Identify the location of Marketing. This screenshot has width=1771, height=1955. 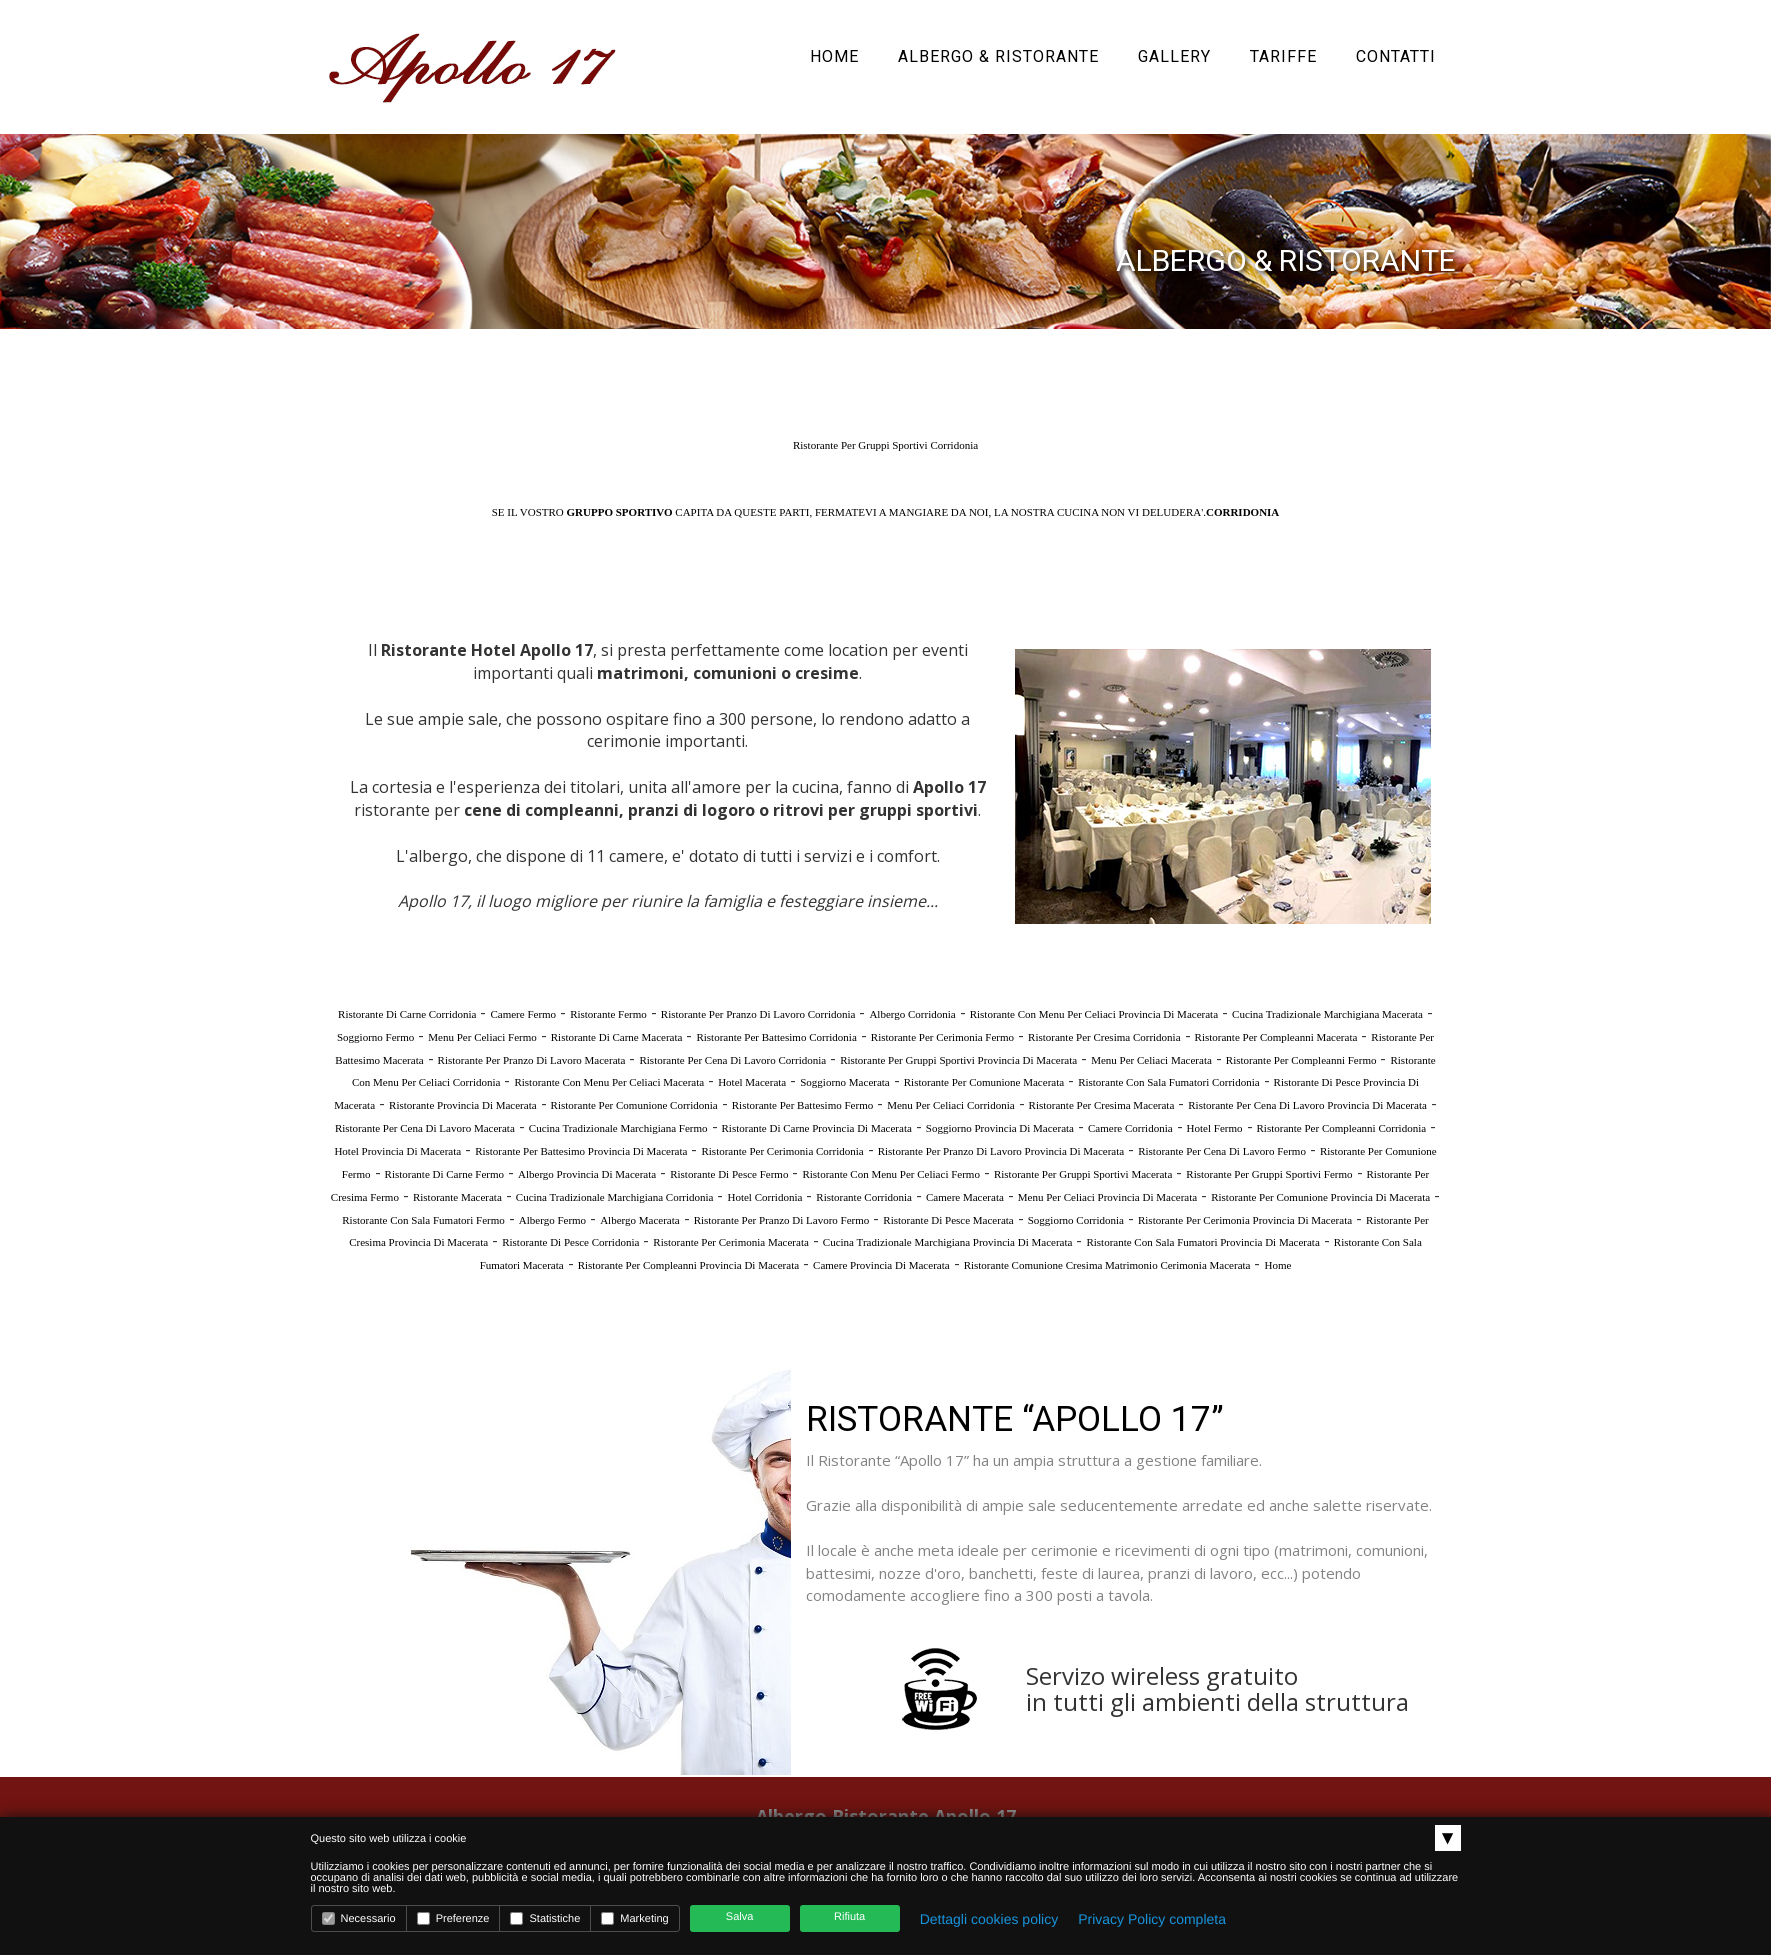
(634, 1918).